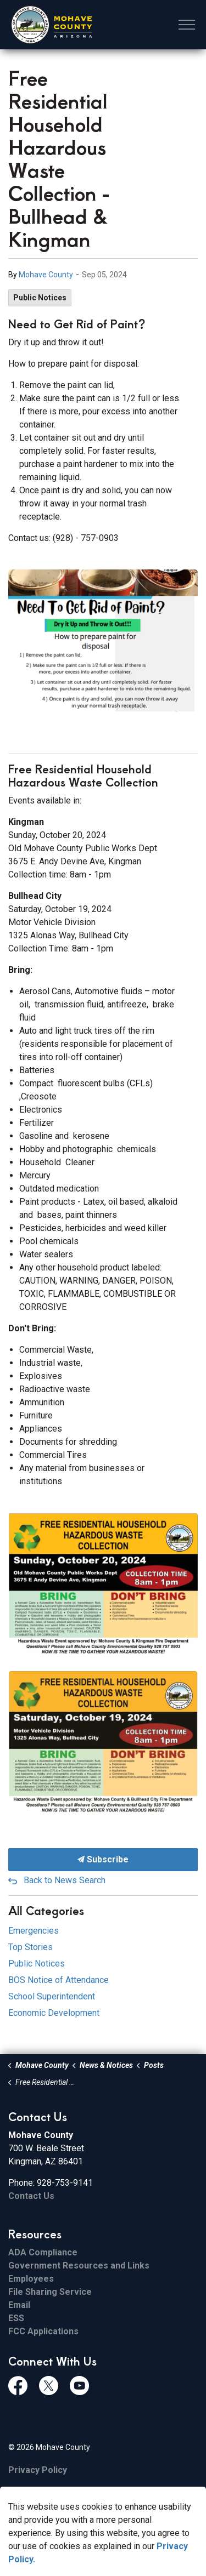 The image size is (206, 2576). I want to click on Government Resources and Links, so click(78, 2265).